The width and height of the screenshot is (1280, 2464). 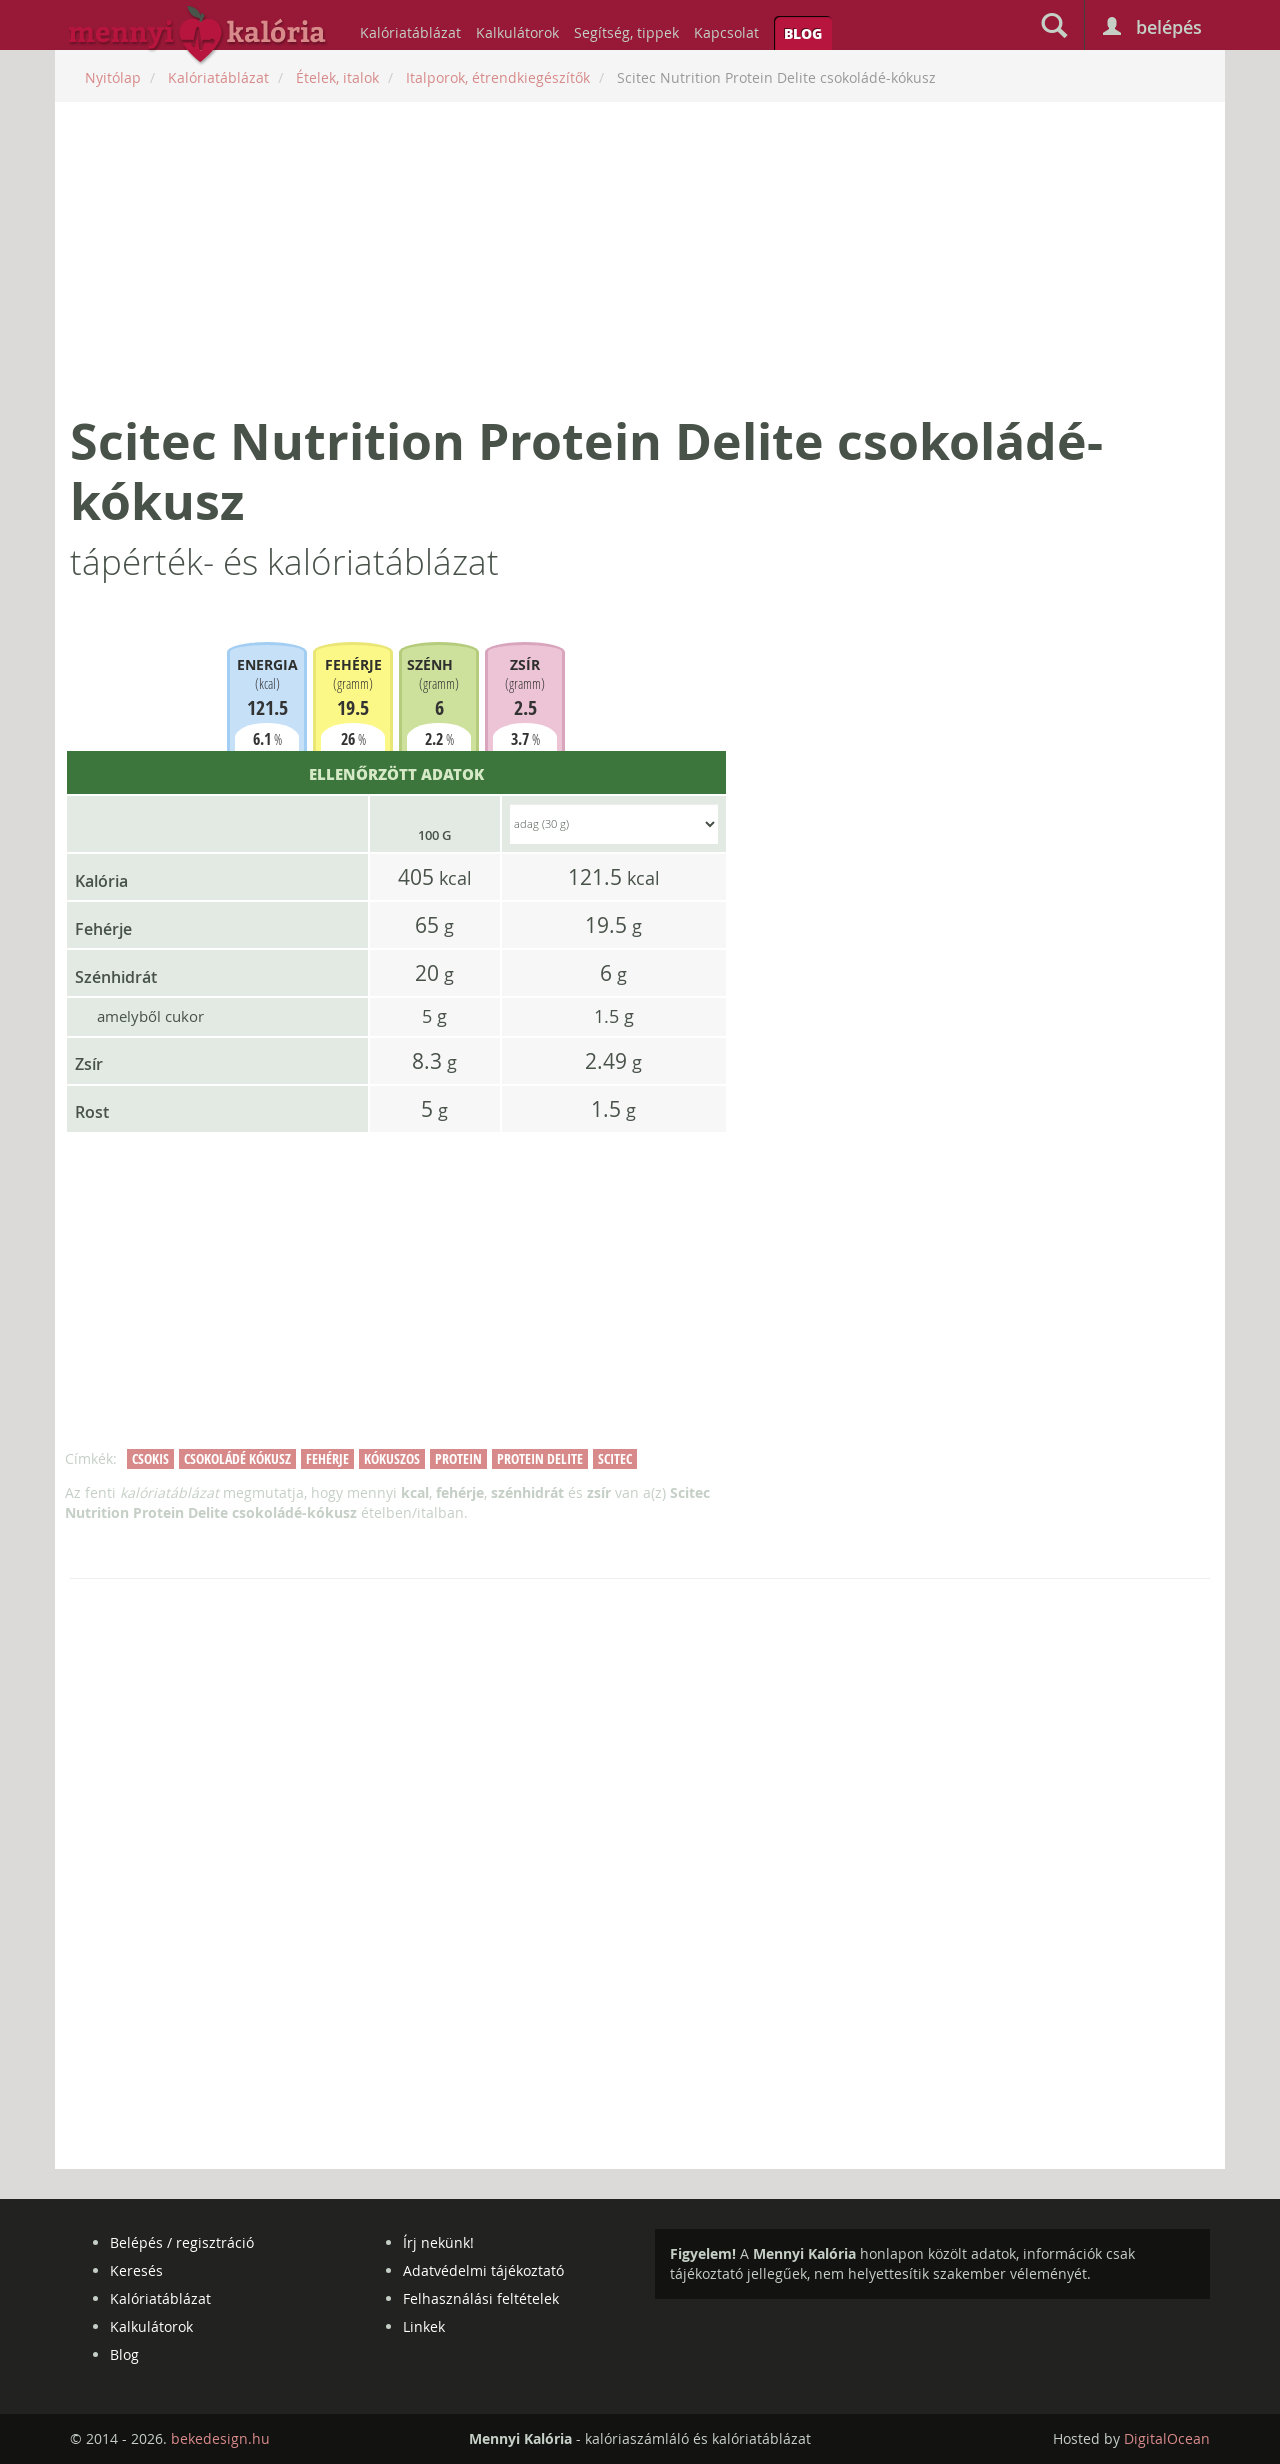 I want to click on Kapcsolat, so click(x=726, y=32).